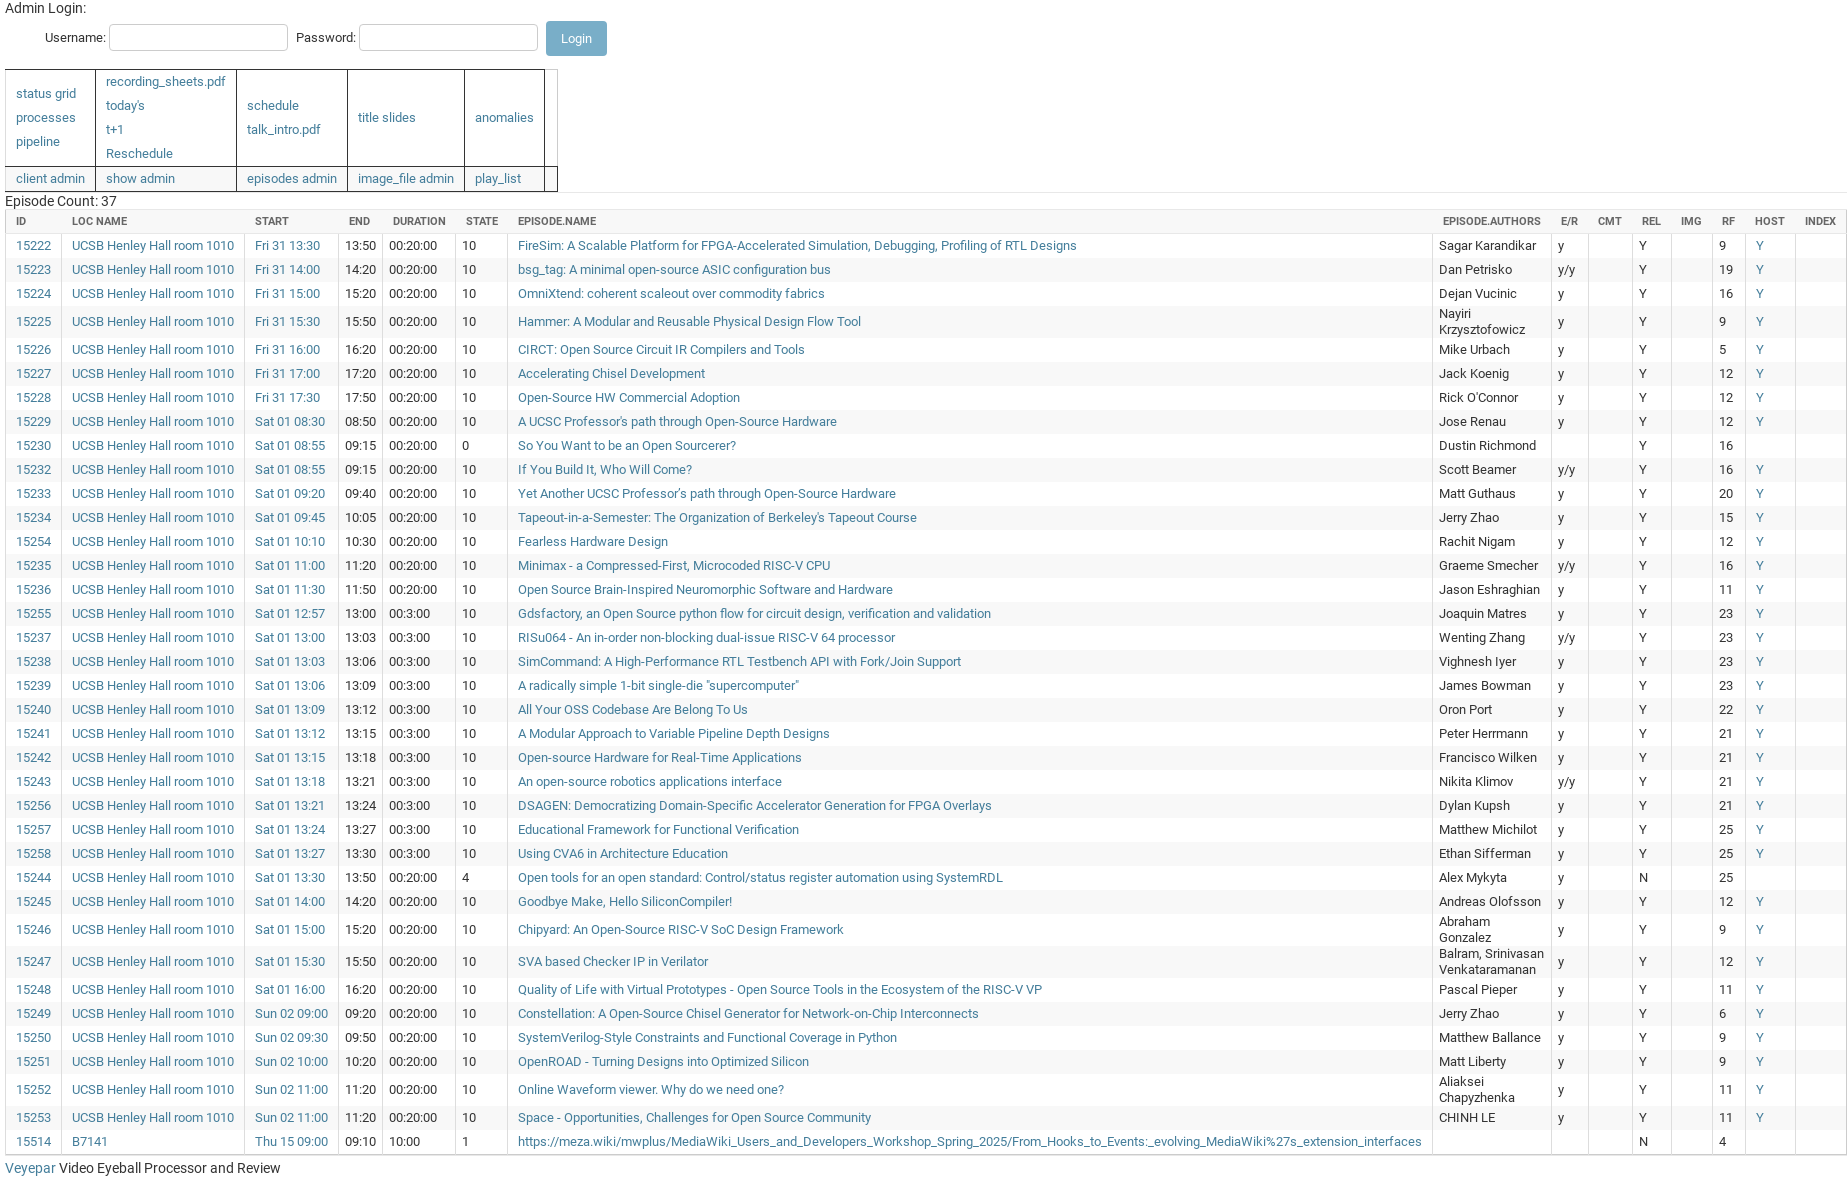  Describe the element at coordinates (689, 321) in the screenshot. I see `Hammer: A Modular and Reusable Physical Design Flow Tool` at that location.